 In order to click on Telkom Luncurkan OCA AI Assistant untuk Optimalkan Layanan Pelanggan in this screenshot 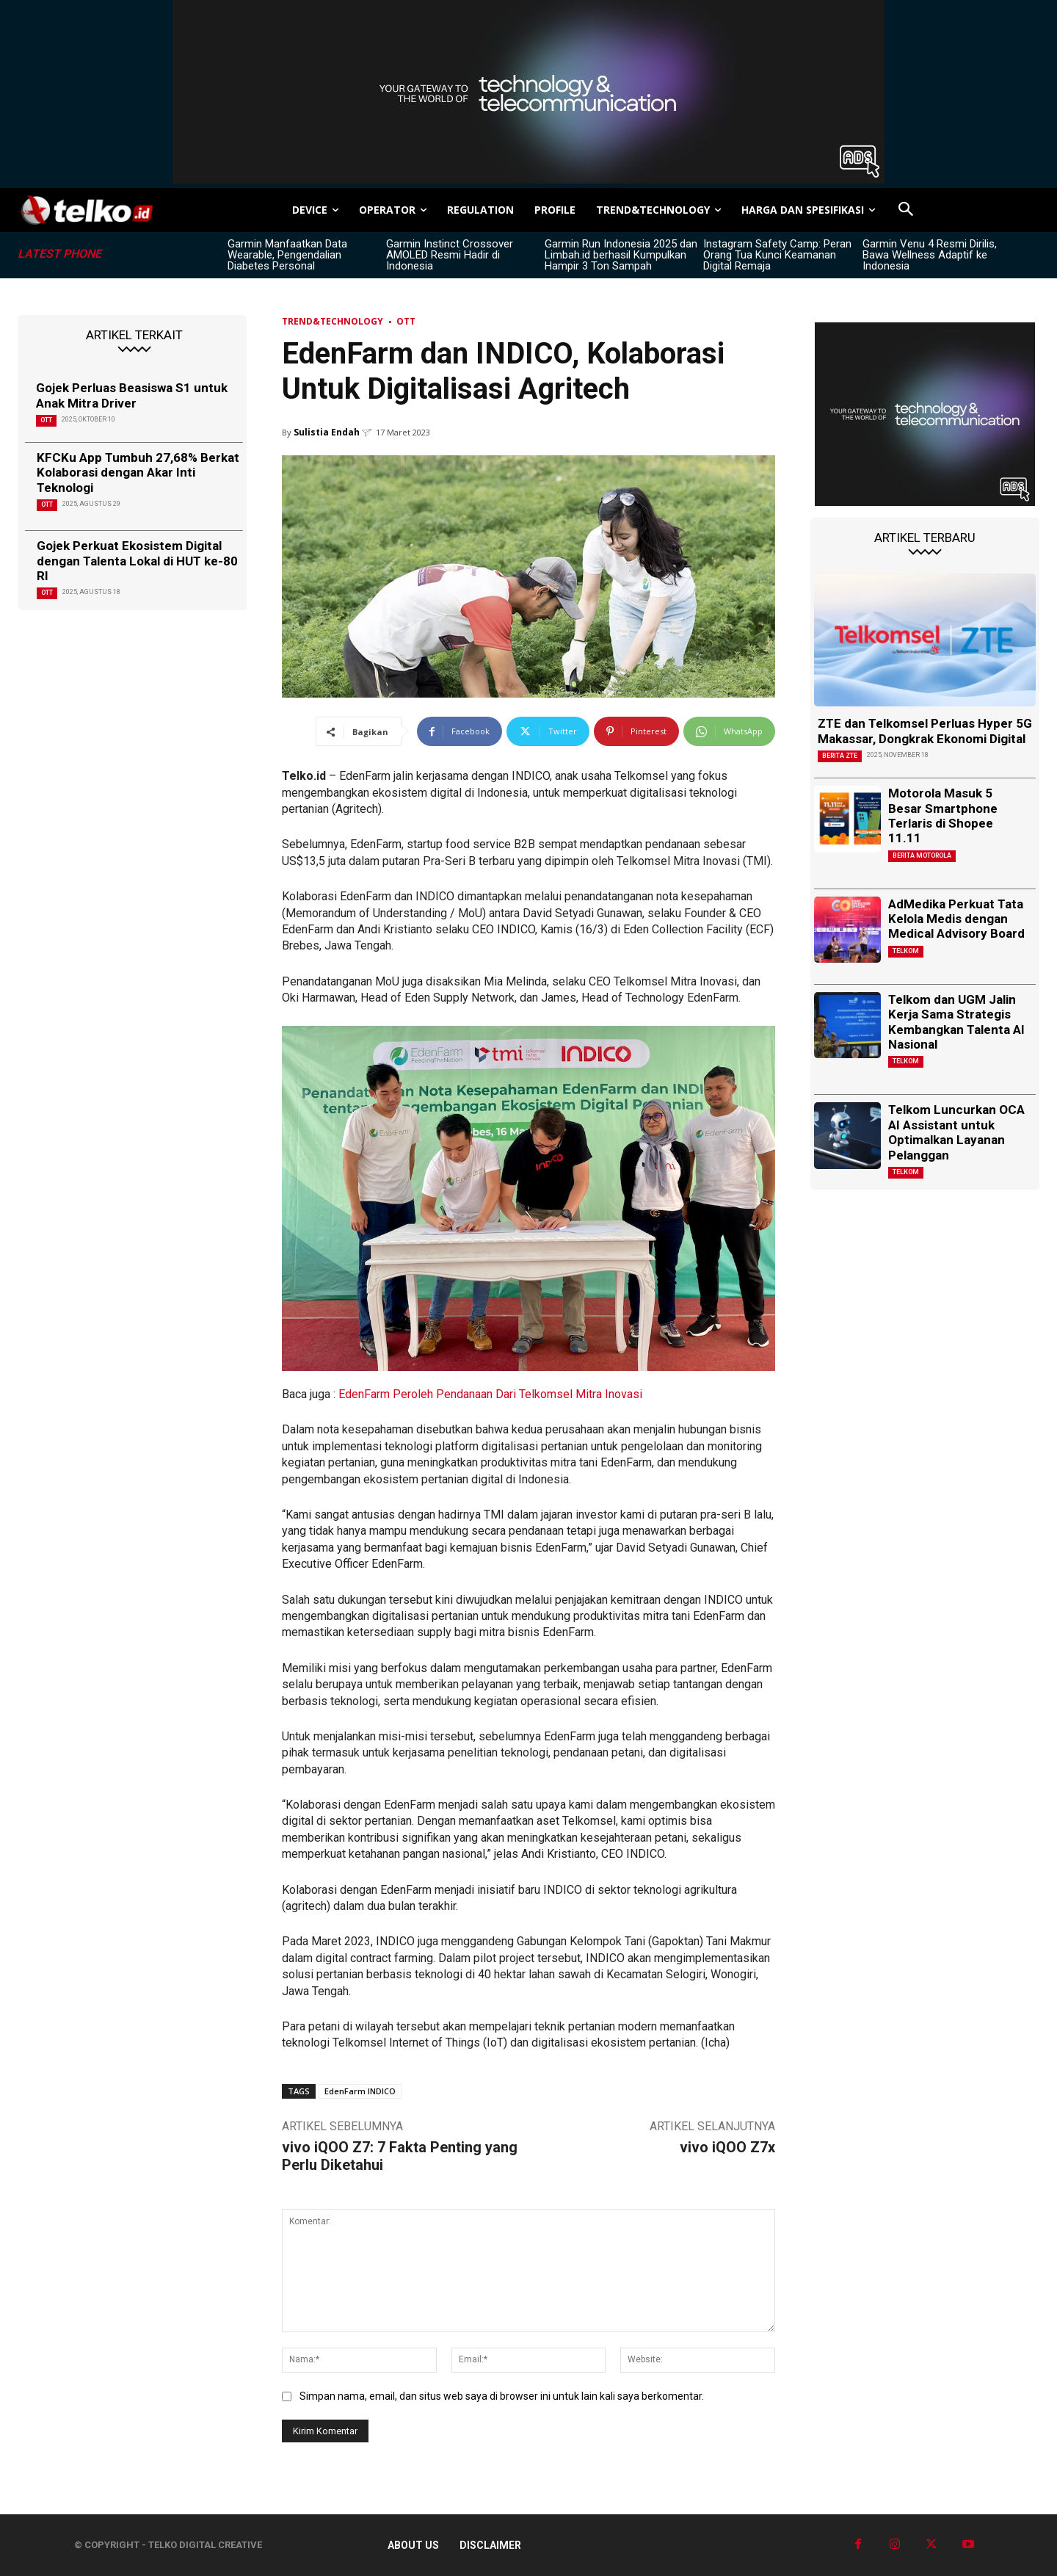, I will do `click(956, 1132)`.